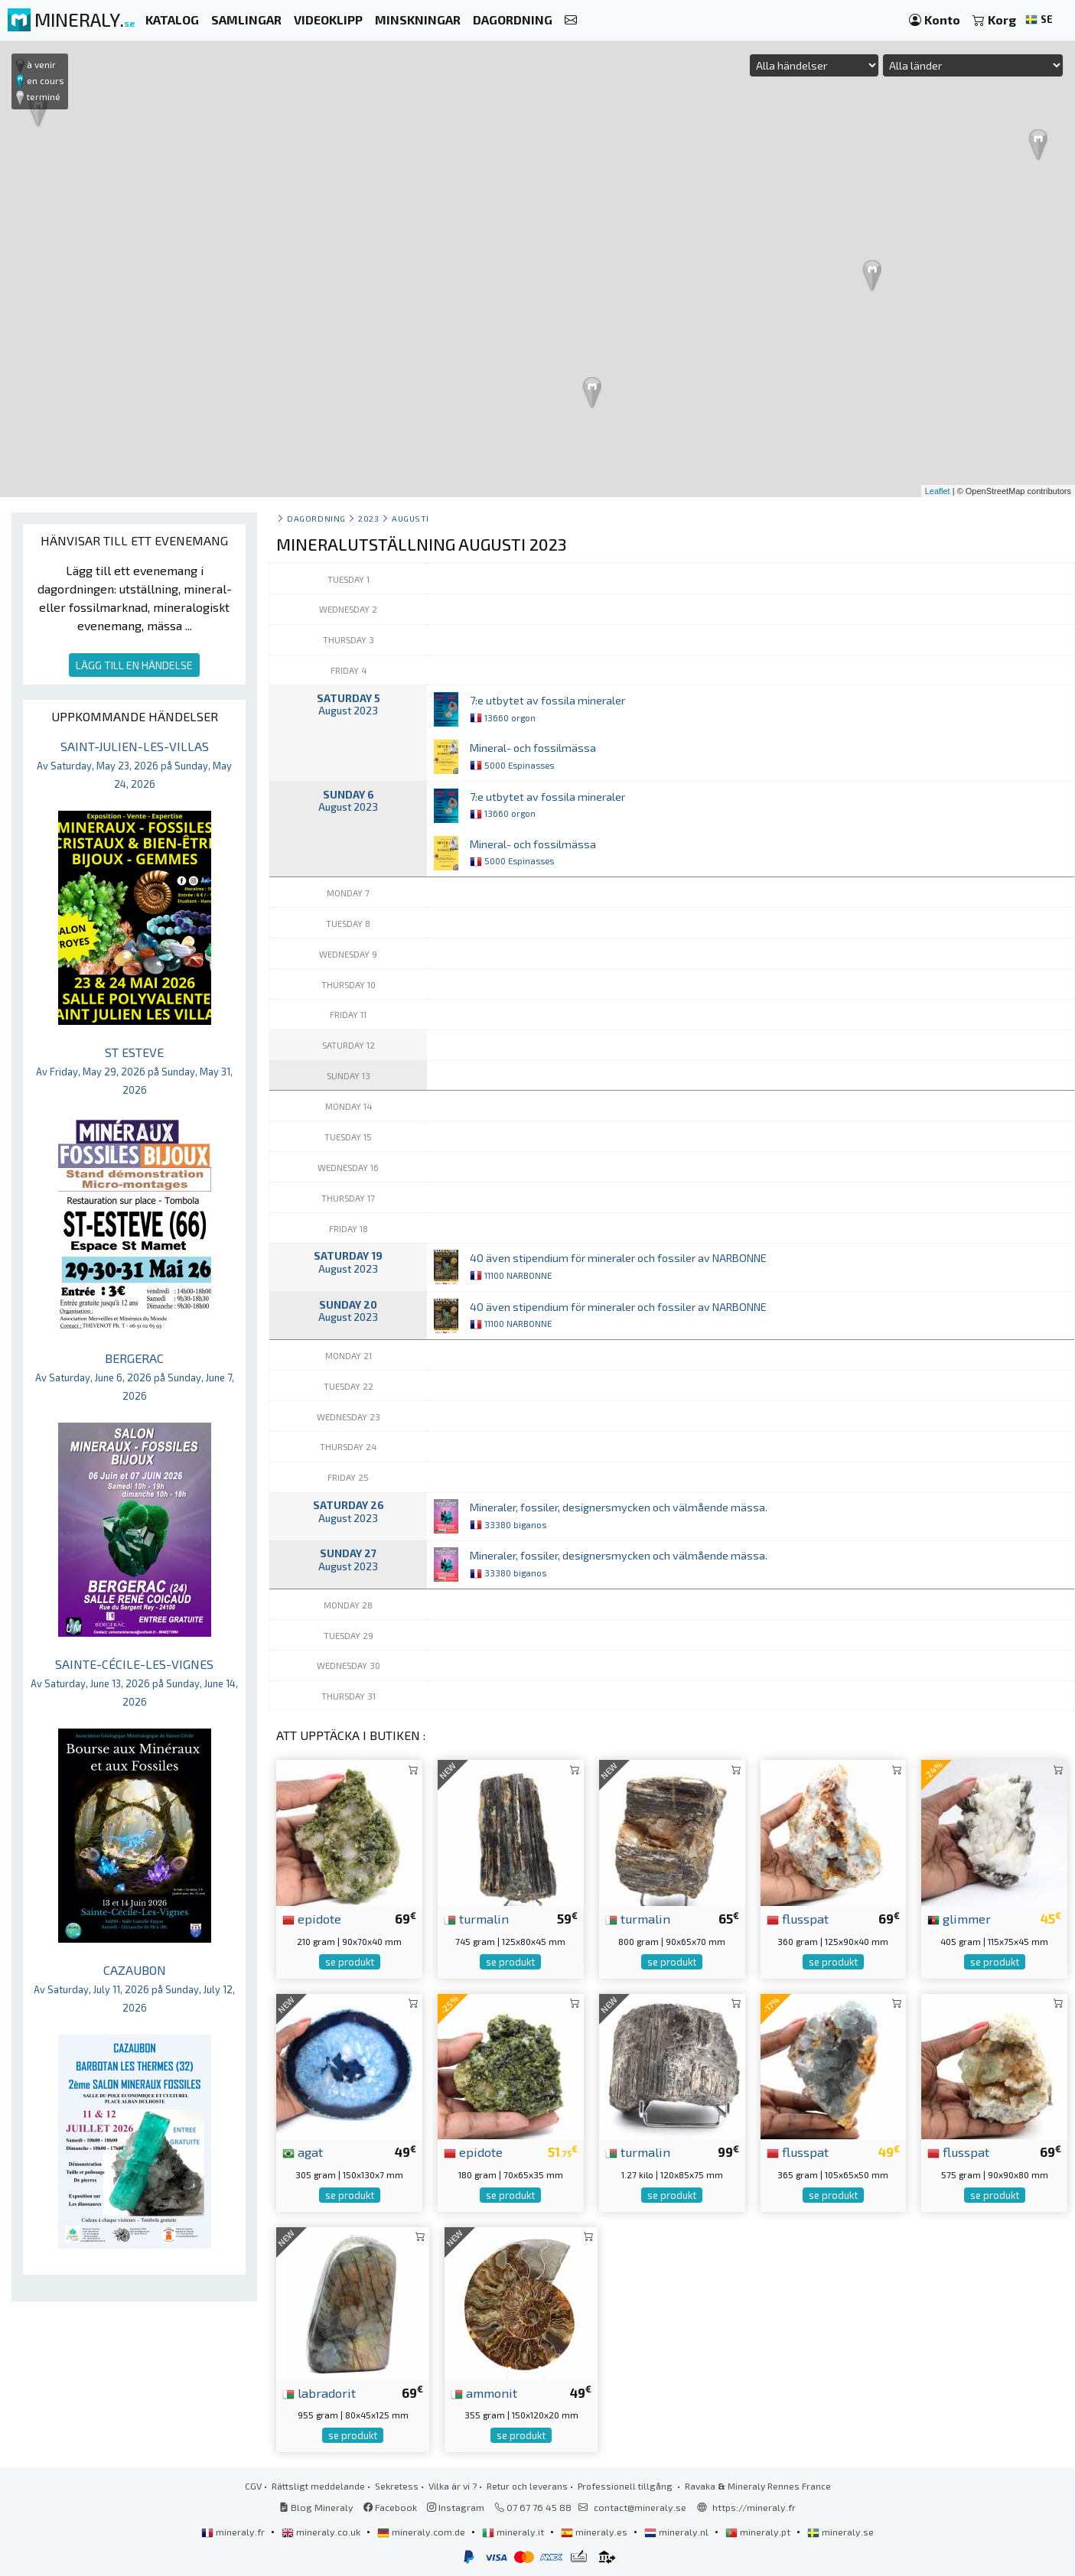  What do you see at coordinates (390, 2507) in the screenshot?
I see `Facebook` at bounding box center [390, 2507].